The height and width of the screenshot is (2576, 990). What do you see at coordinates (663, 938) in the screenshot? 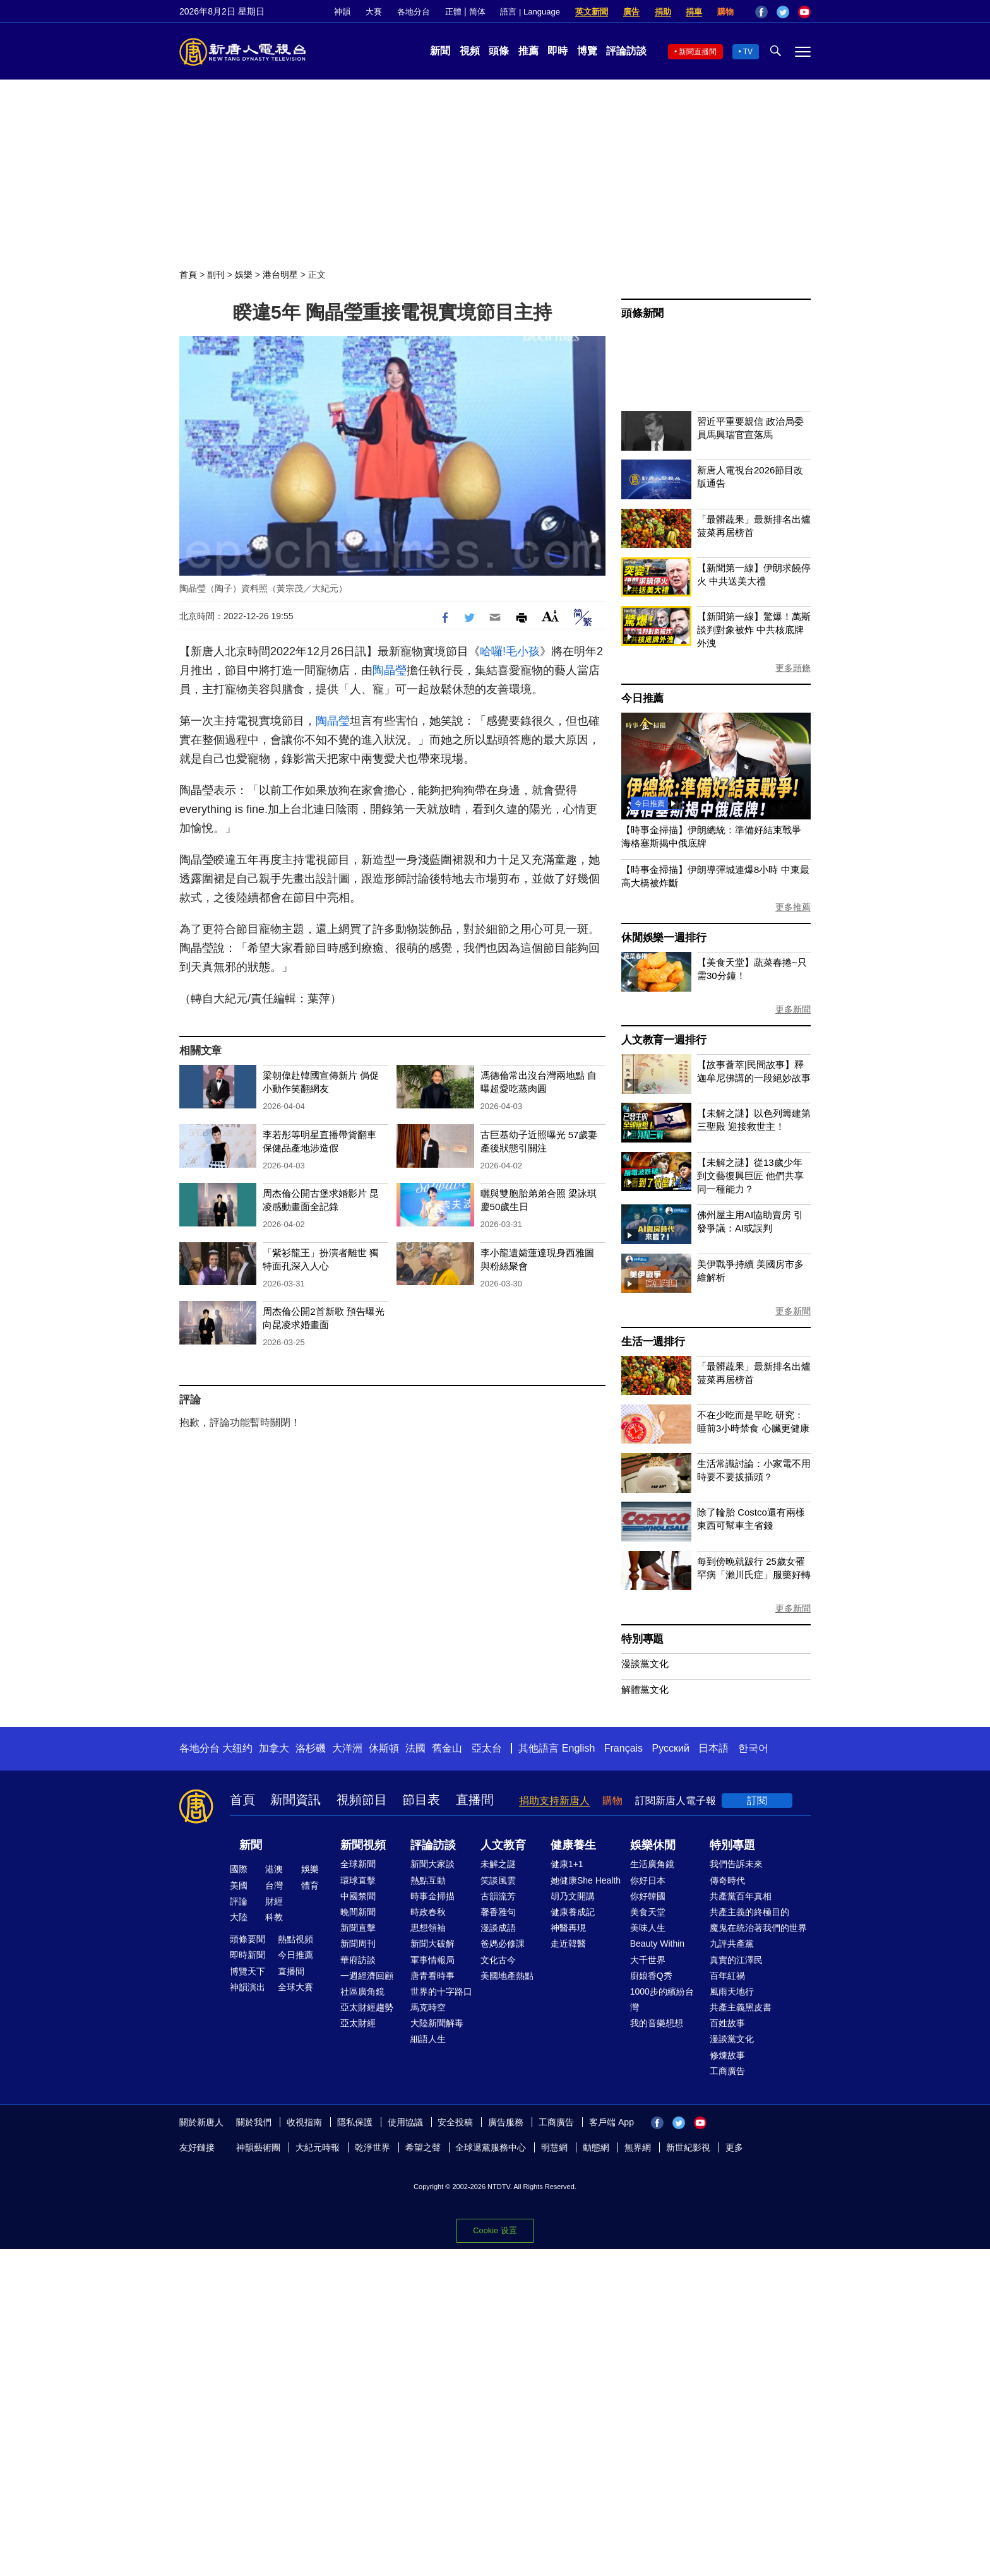
I see `休閒娛樂一週排行` at bounding box center [663, 938].